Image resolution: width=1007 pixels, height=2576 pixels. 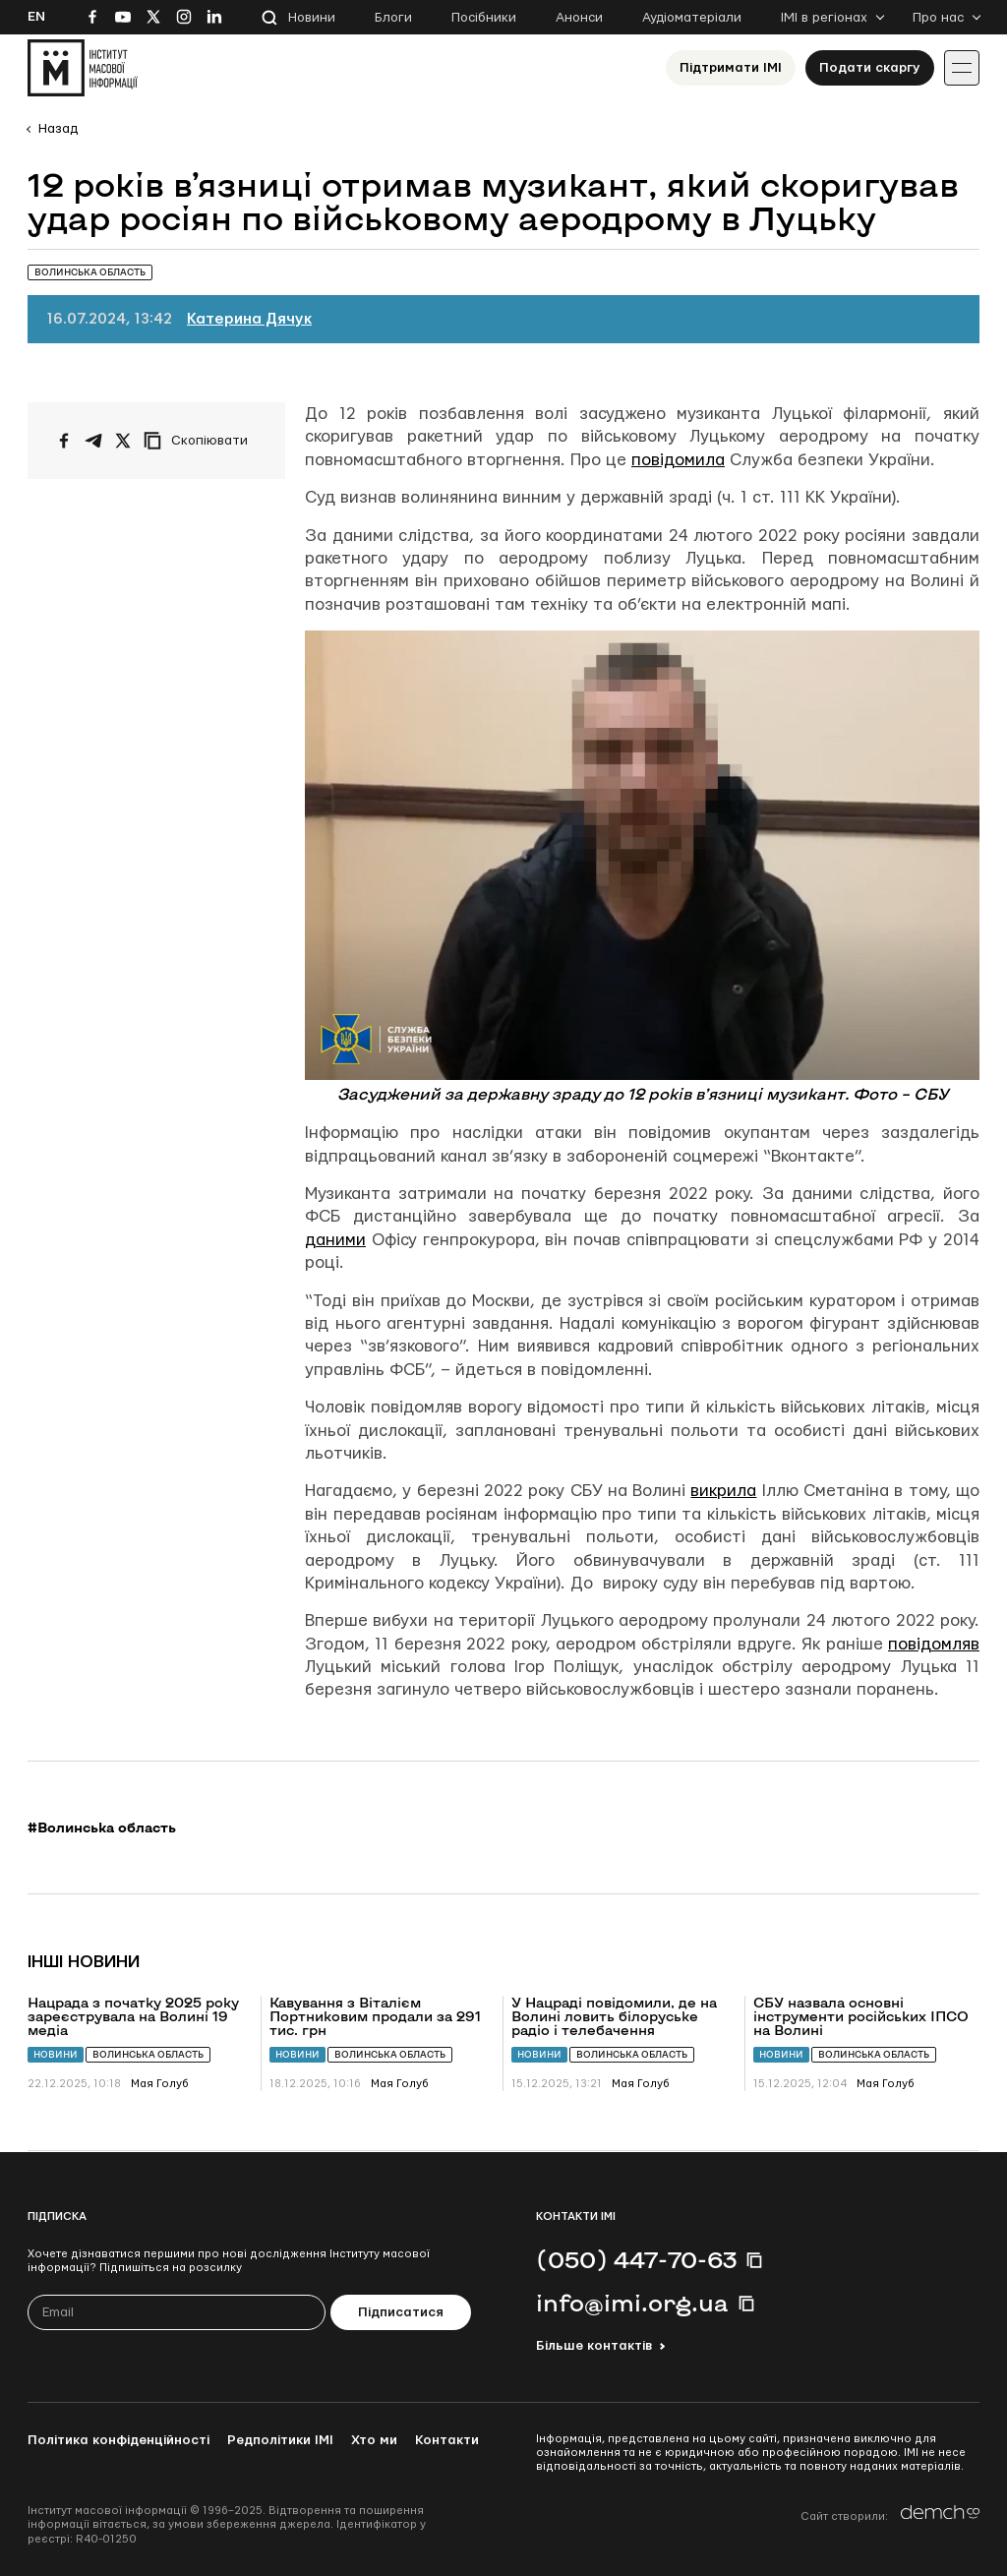 I want to click on Подати скаргу, so click(x=869, y=68).